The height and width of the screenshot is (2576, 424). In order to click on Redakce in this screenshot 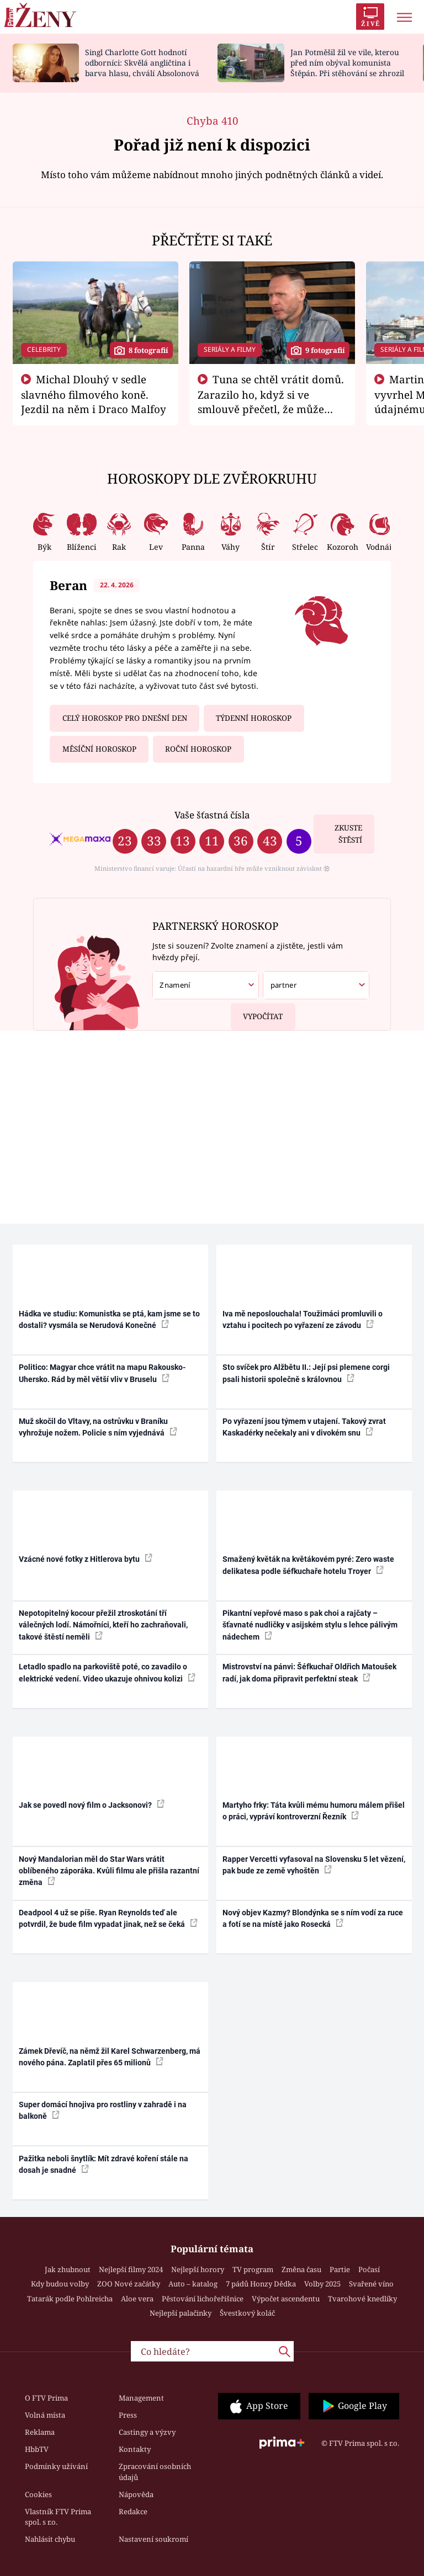, I will do `click(133, 2511)`.